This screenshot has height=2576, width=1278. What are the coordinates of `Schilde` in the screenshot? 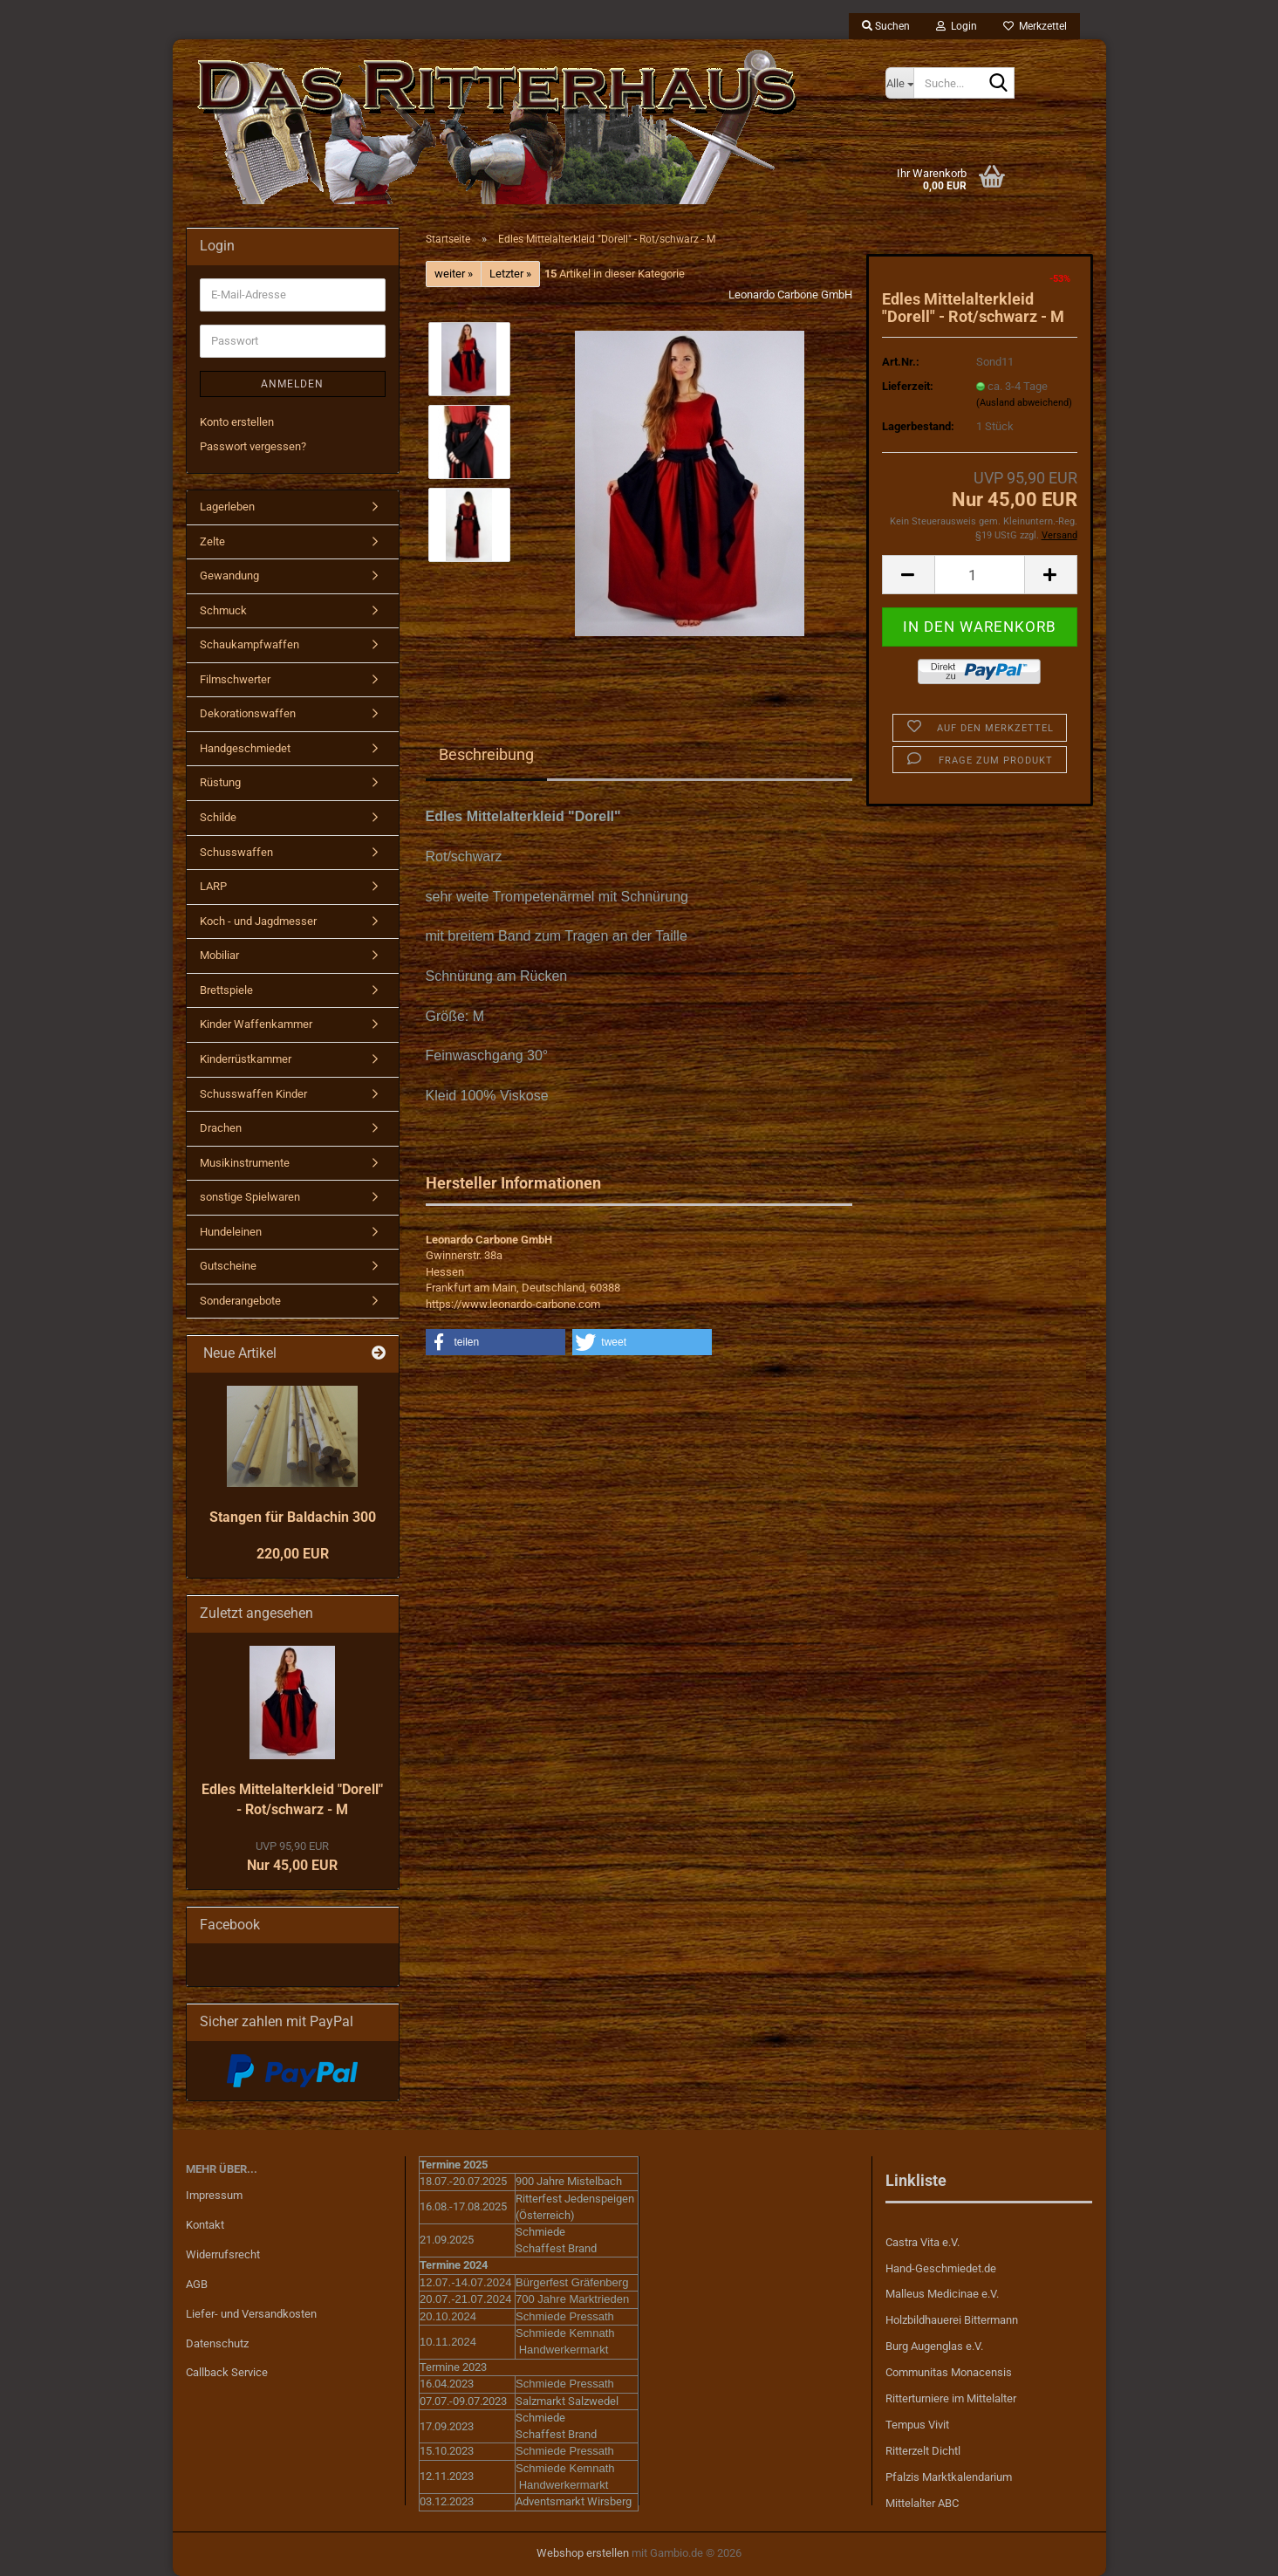 It's located at (218, 817).